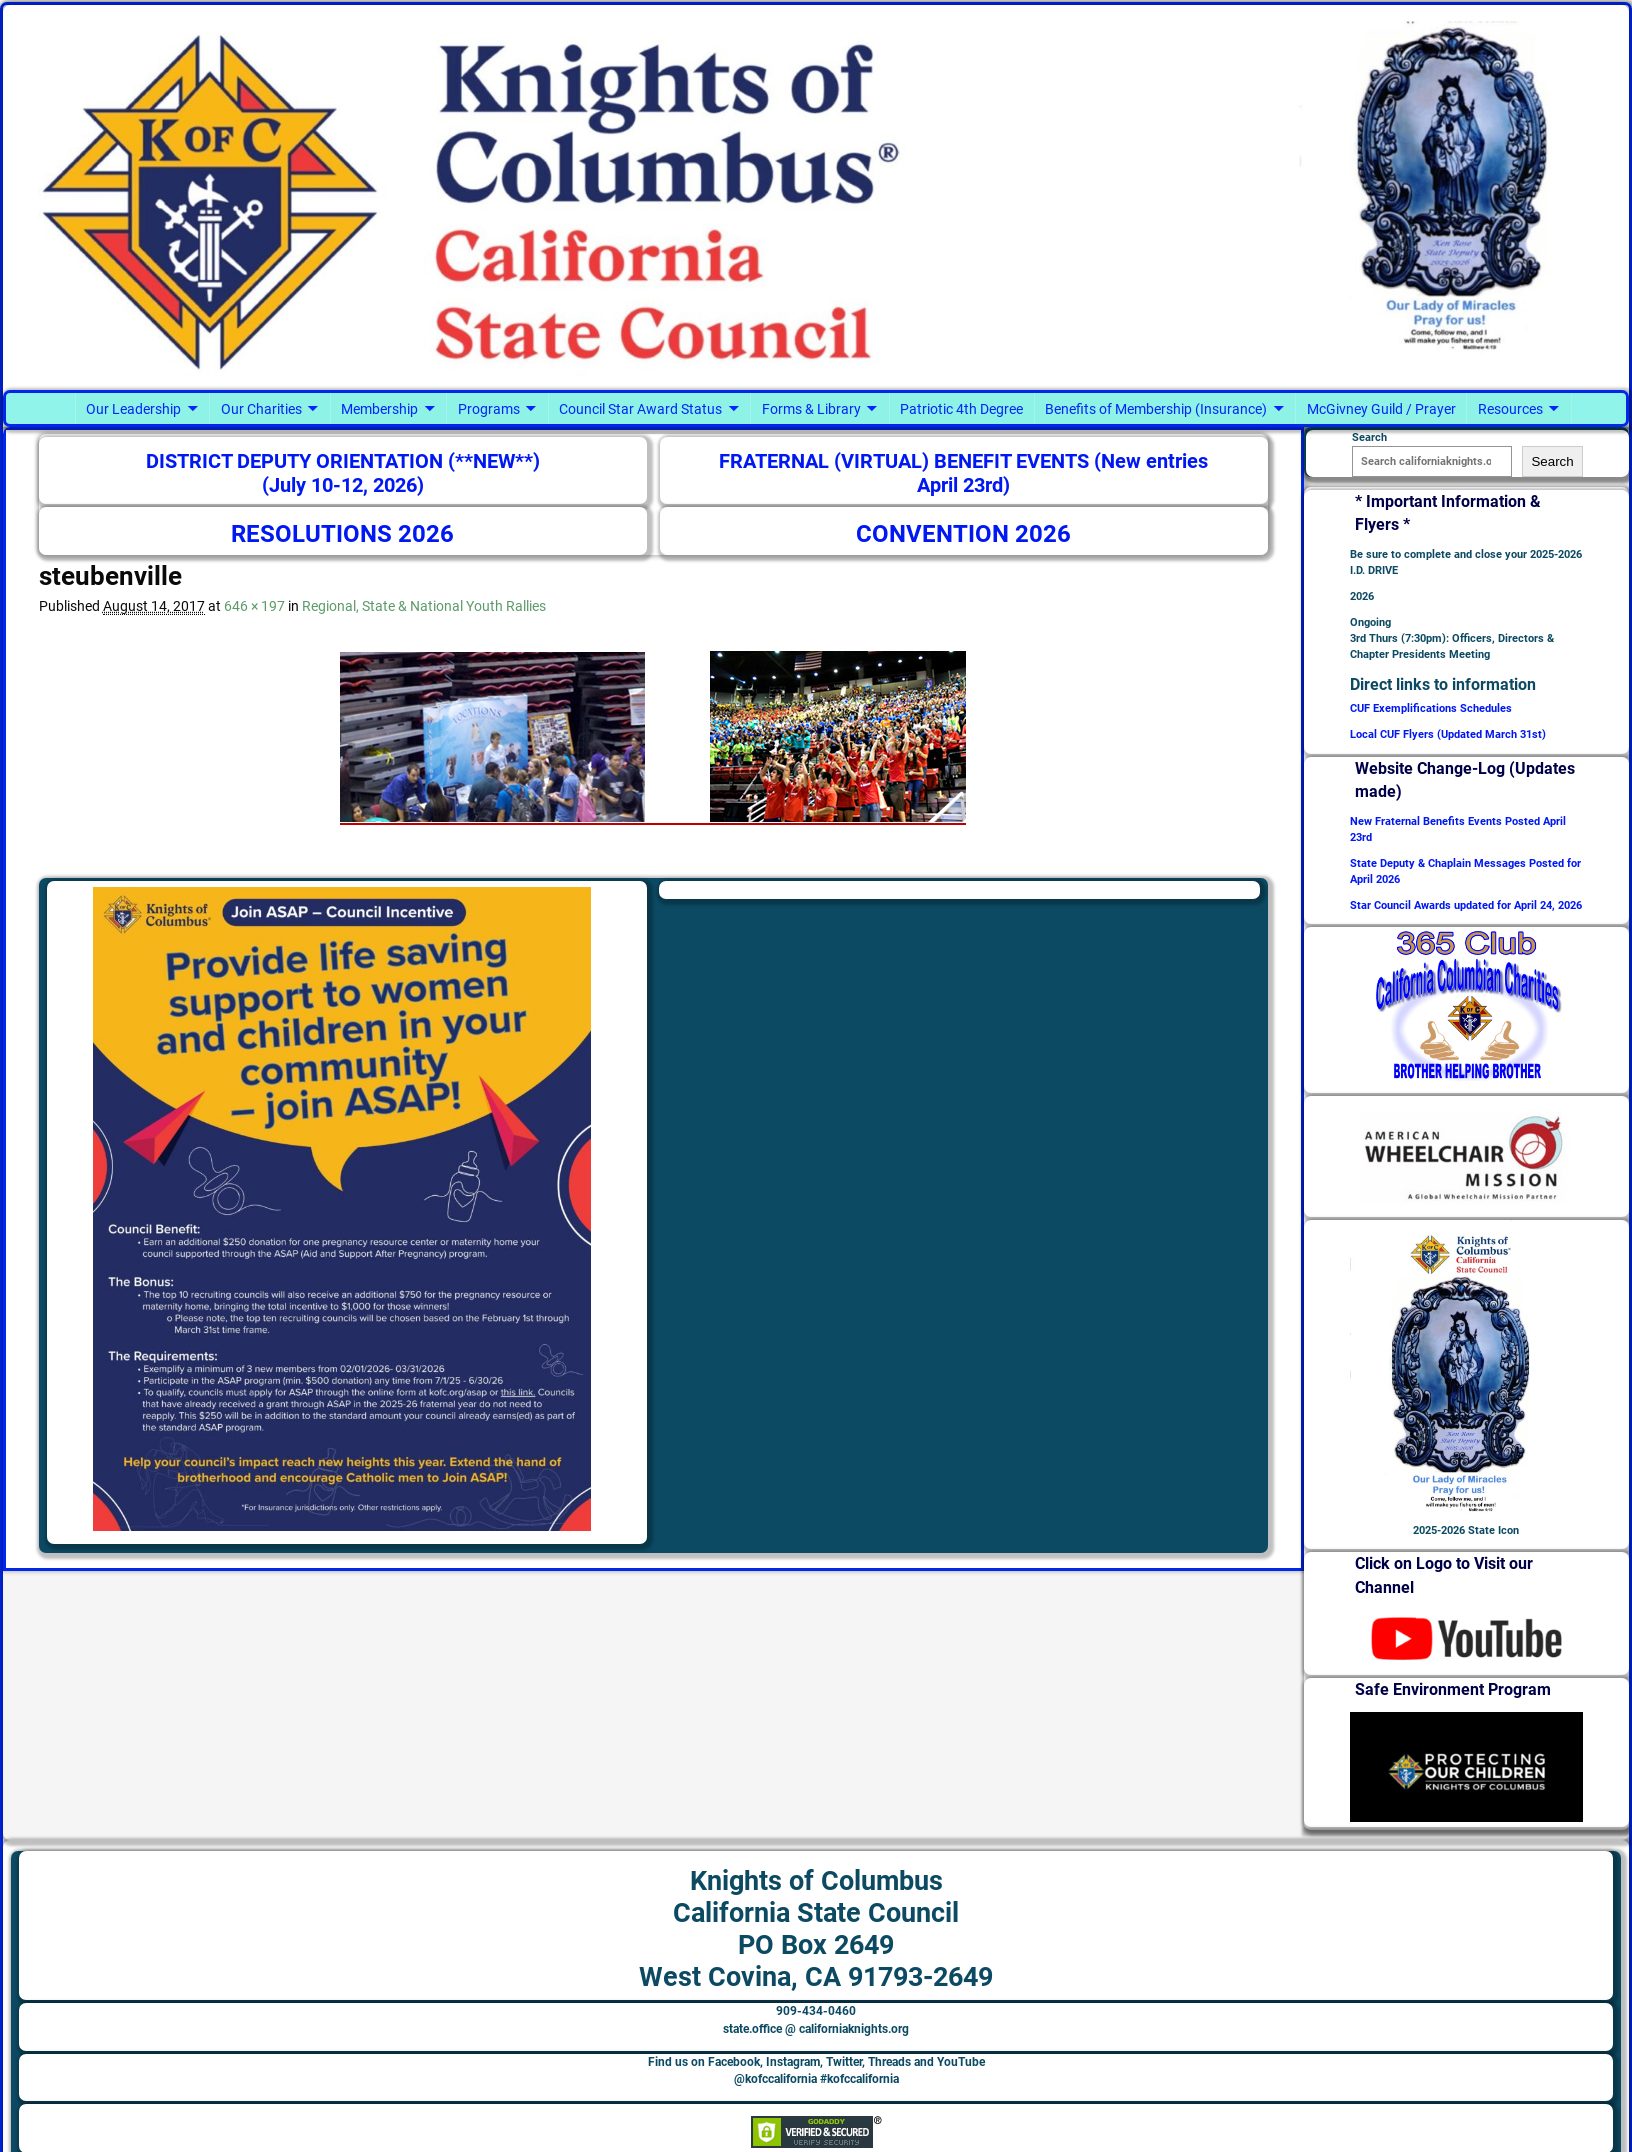 The image size is (1632, 2152). Describe the element at coordinates (1466, 905) in the screenshot. I see `Star Council Awards updated for April 24, 2026` at that location.